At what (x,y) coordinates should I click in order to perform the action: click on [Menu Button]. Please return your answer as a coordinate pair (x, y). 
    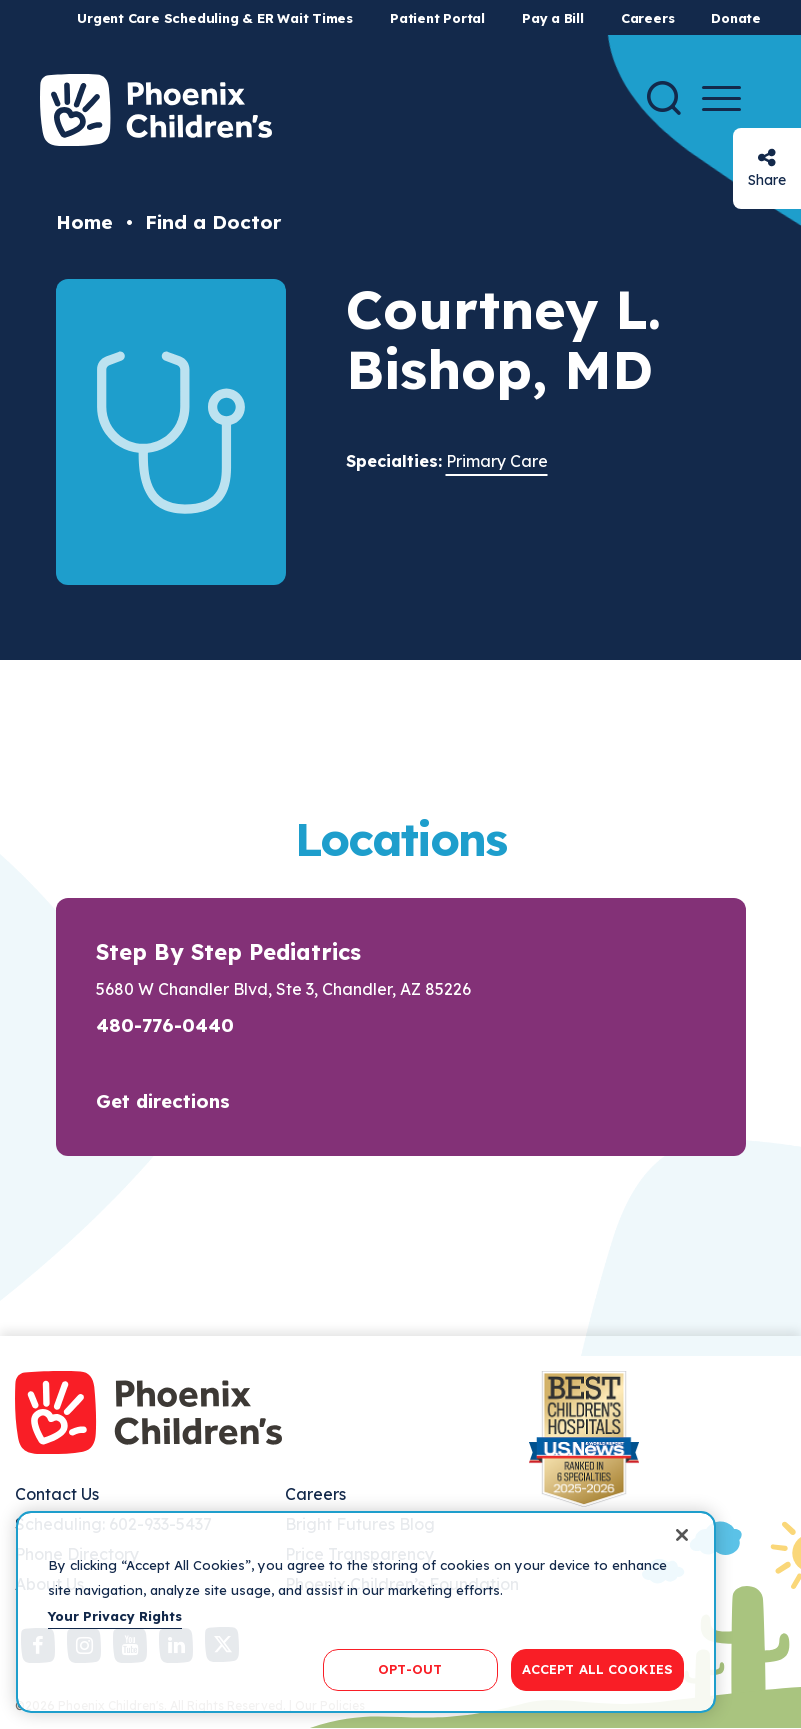
    Looking at the image, I should click on (721, 98).